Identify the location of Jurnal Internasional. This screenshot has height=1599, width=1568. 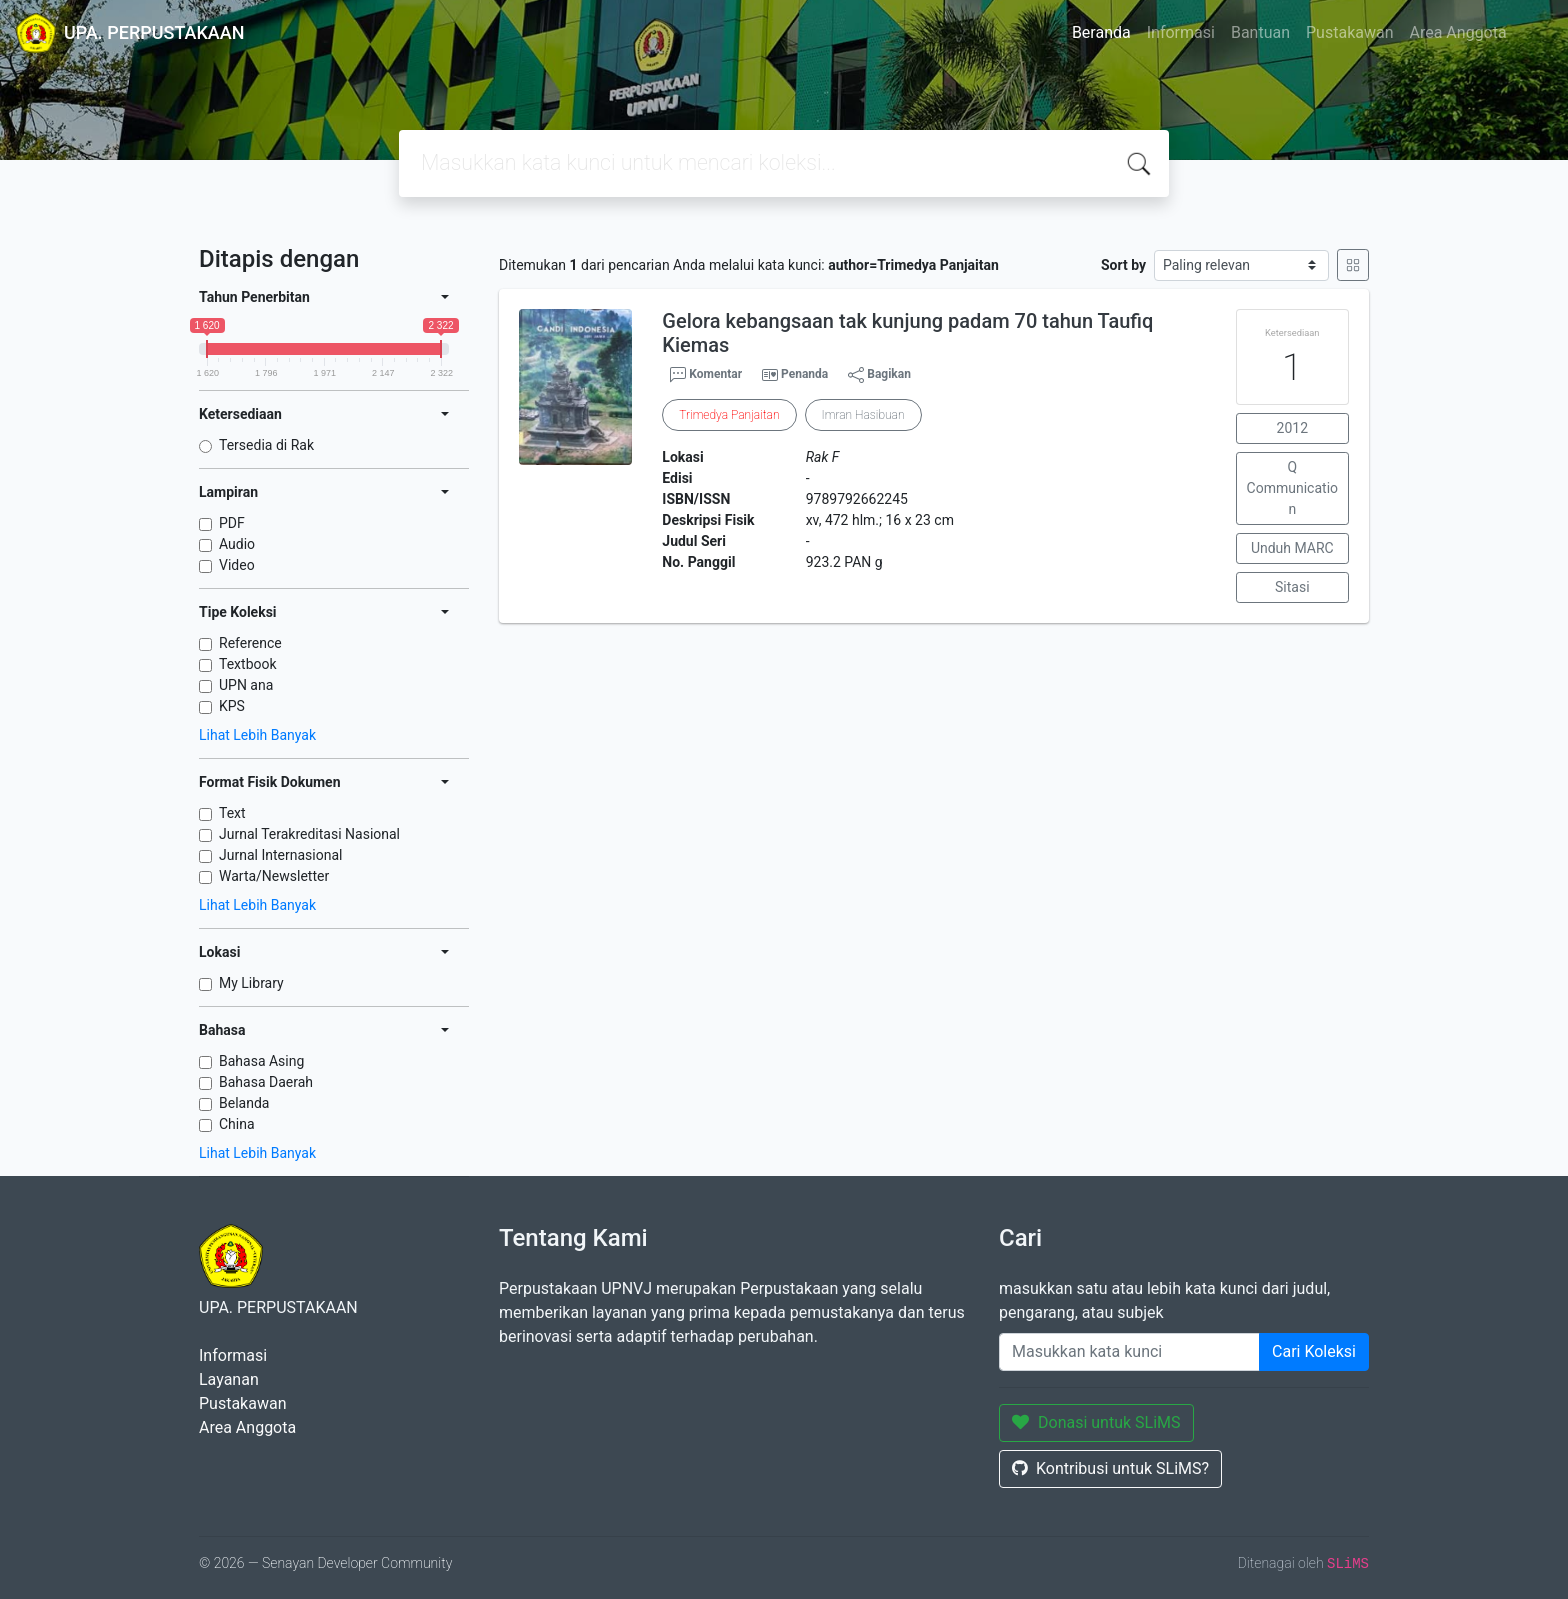
(280, 855).